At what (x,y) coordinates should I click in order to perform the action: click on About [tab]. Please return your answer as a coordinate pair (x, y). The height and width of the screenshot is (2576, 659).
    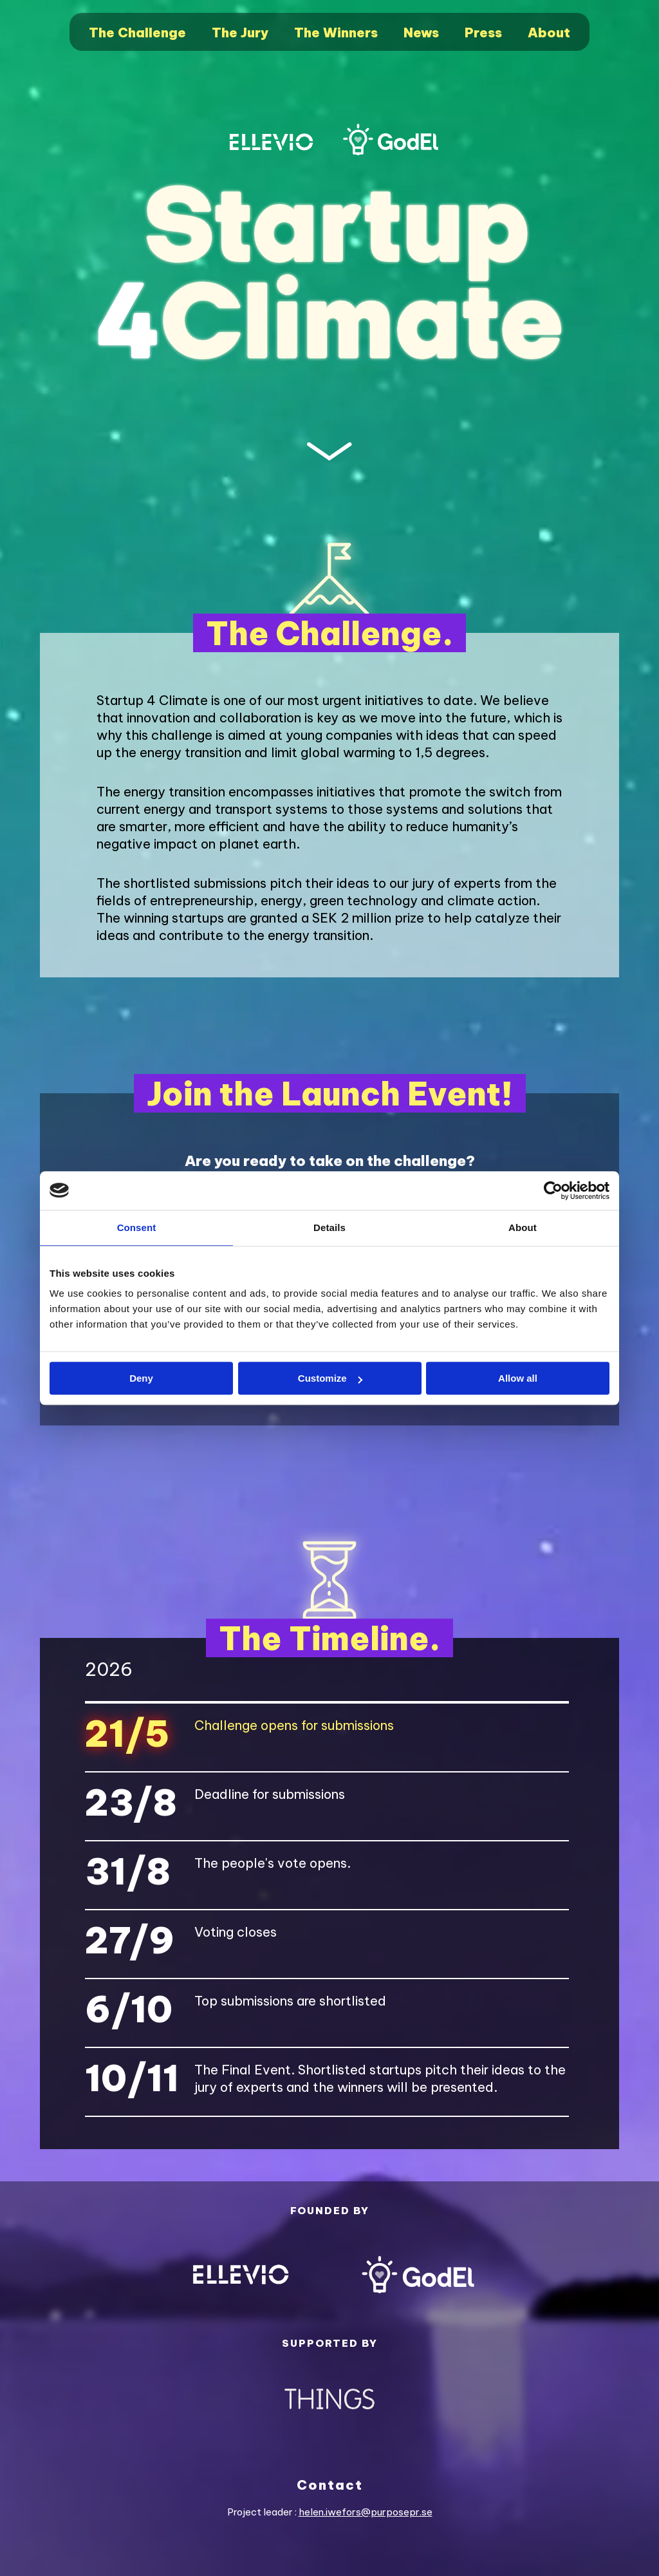
    Looking at the image, I should click on (522, 1227).